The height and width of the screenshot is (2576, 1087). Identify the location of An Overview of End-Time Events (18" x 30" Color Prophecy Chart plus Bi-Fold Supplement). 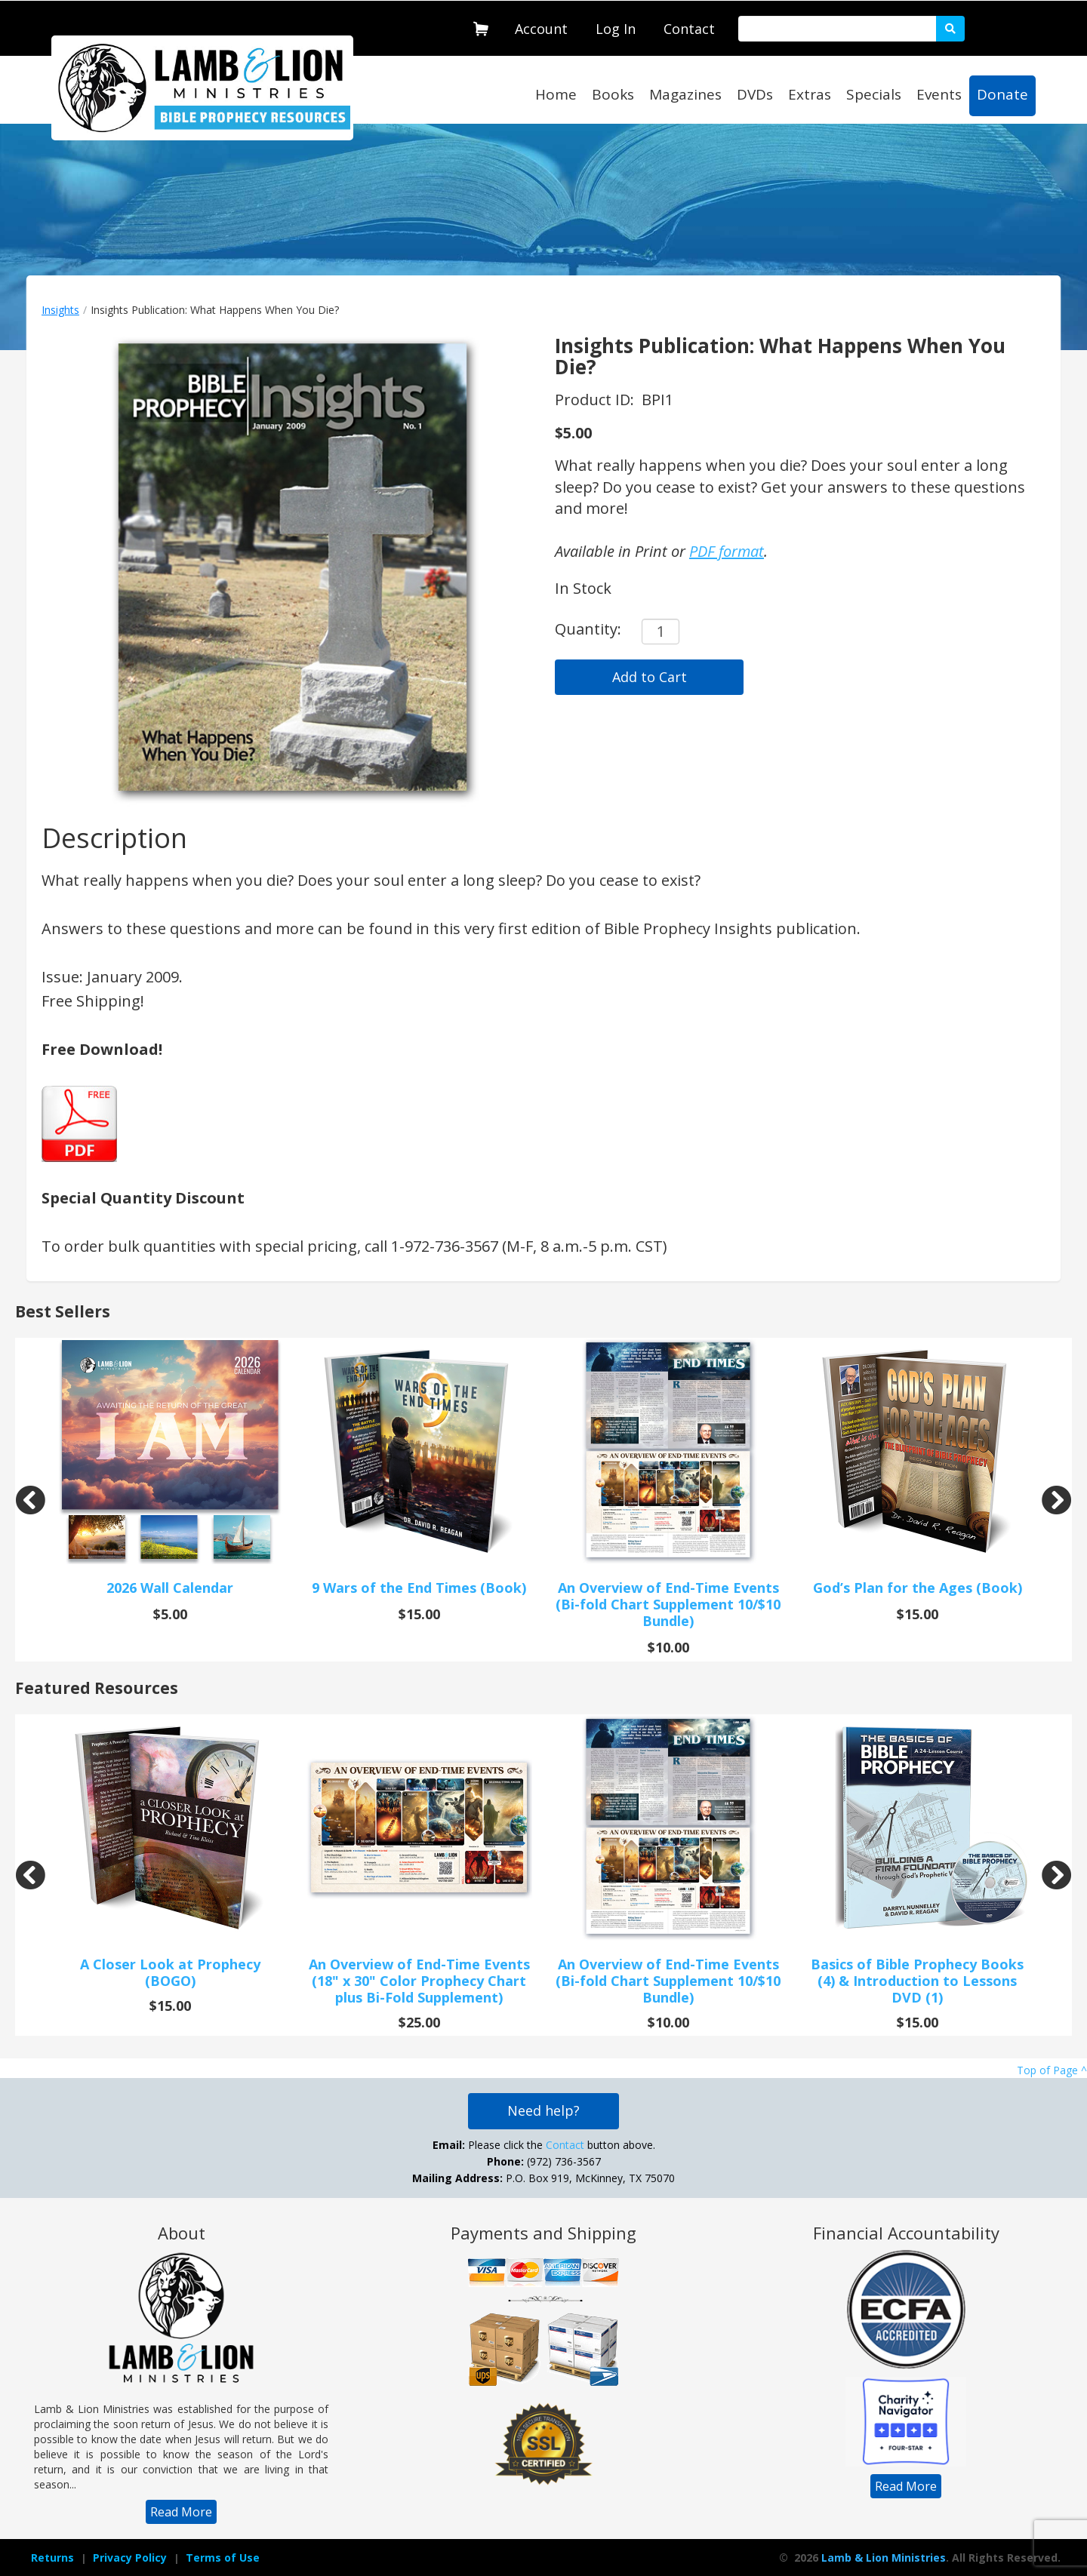
(419, 1980).